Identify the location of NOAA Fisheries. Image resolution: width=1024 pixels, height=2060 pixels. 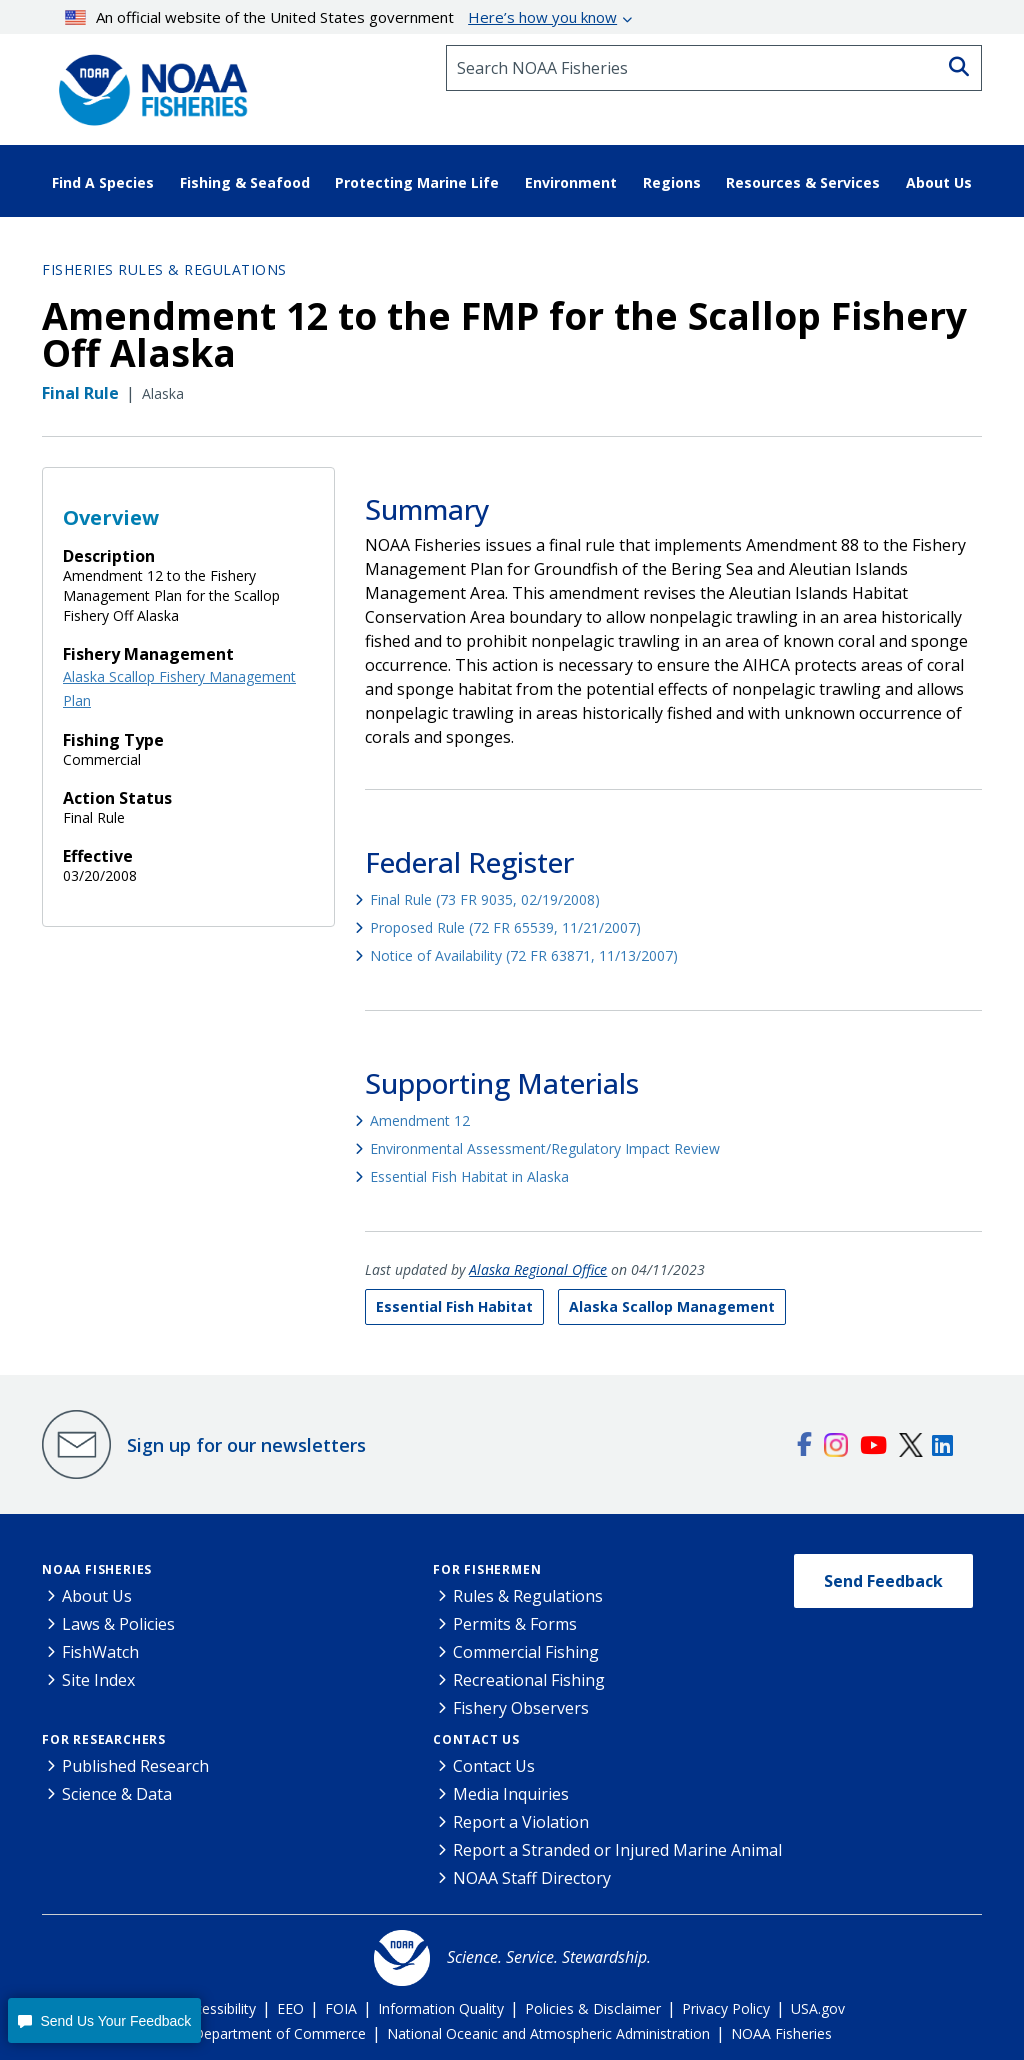
(97, 1569).